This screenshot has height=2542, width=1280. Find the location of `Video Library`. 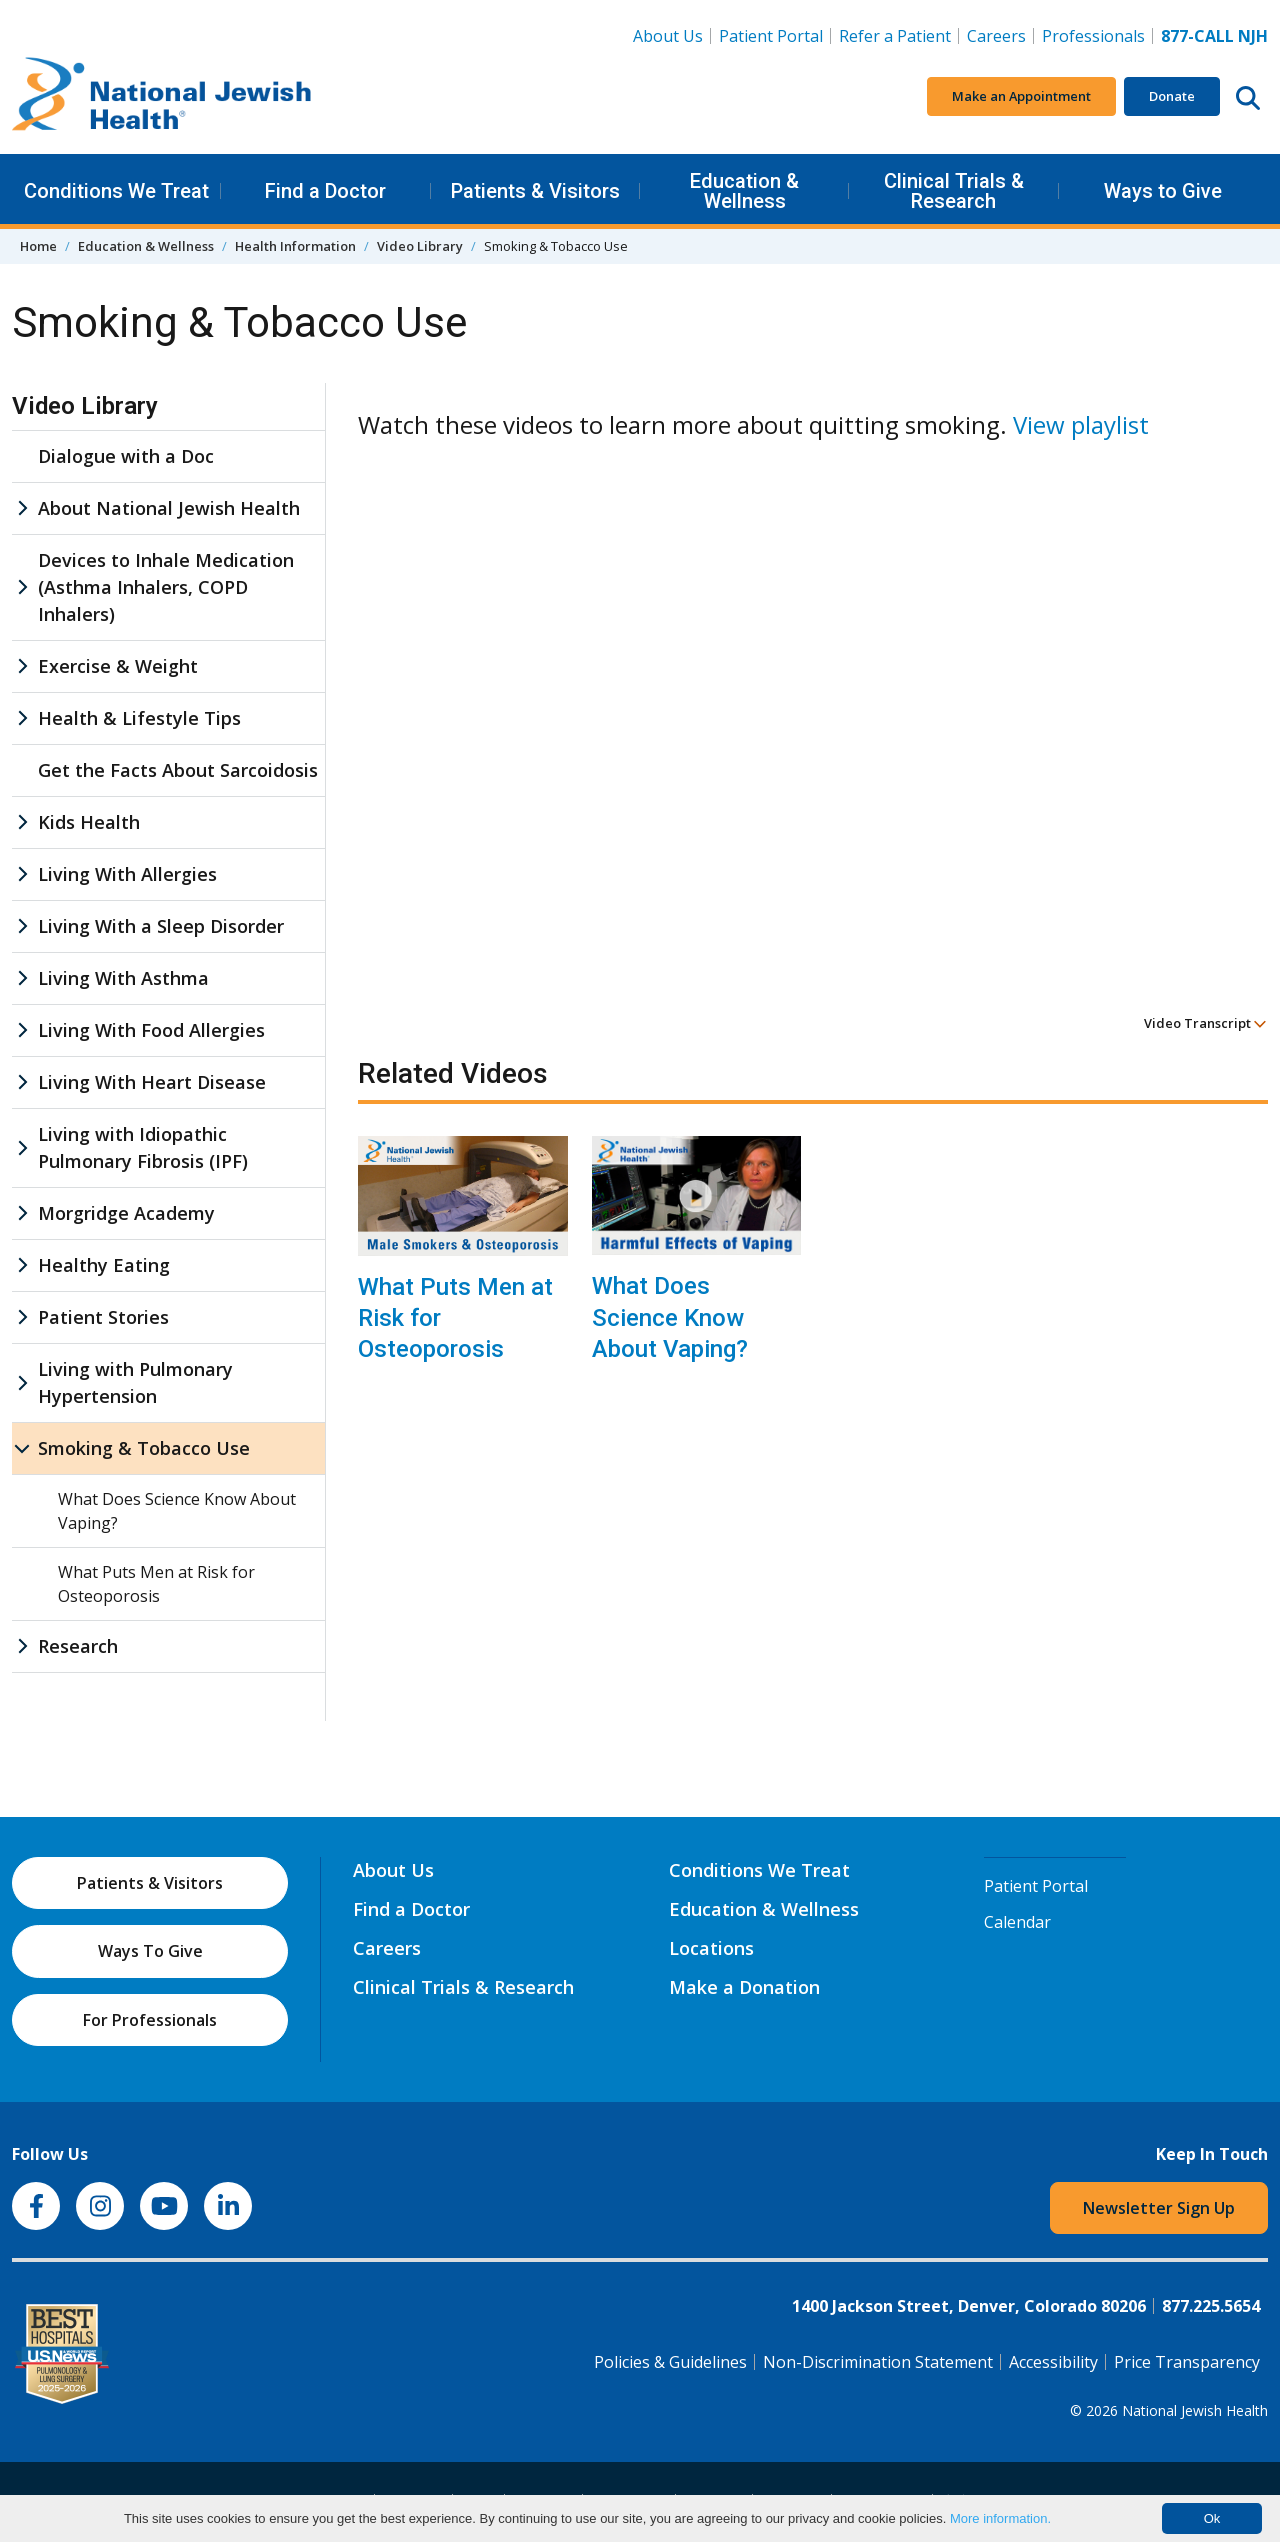

Video Library is located at coordinates (420, 246).